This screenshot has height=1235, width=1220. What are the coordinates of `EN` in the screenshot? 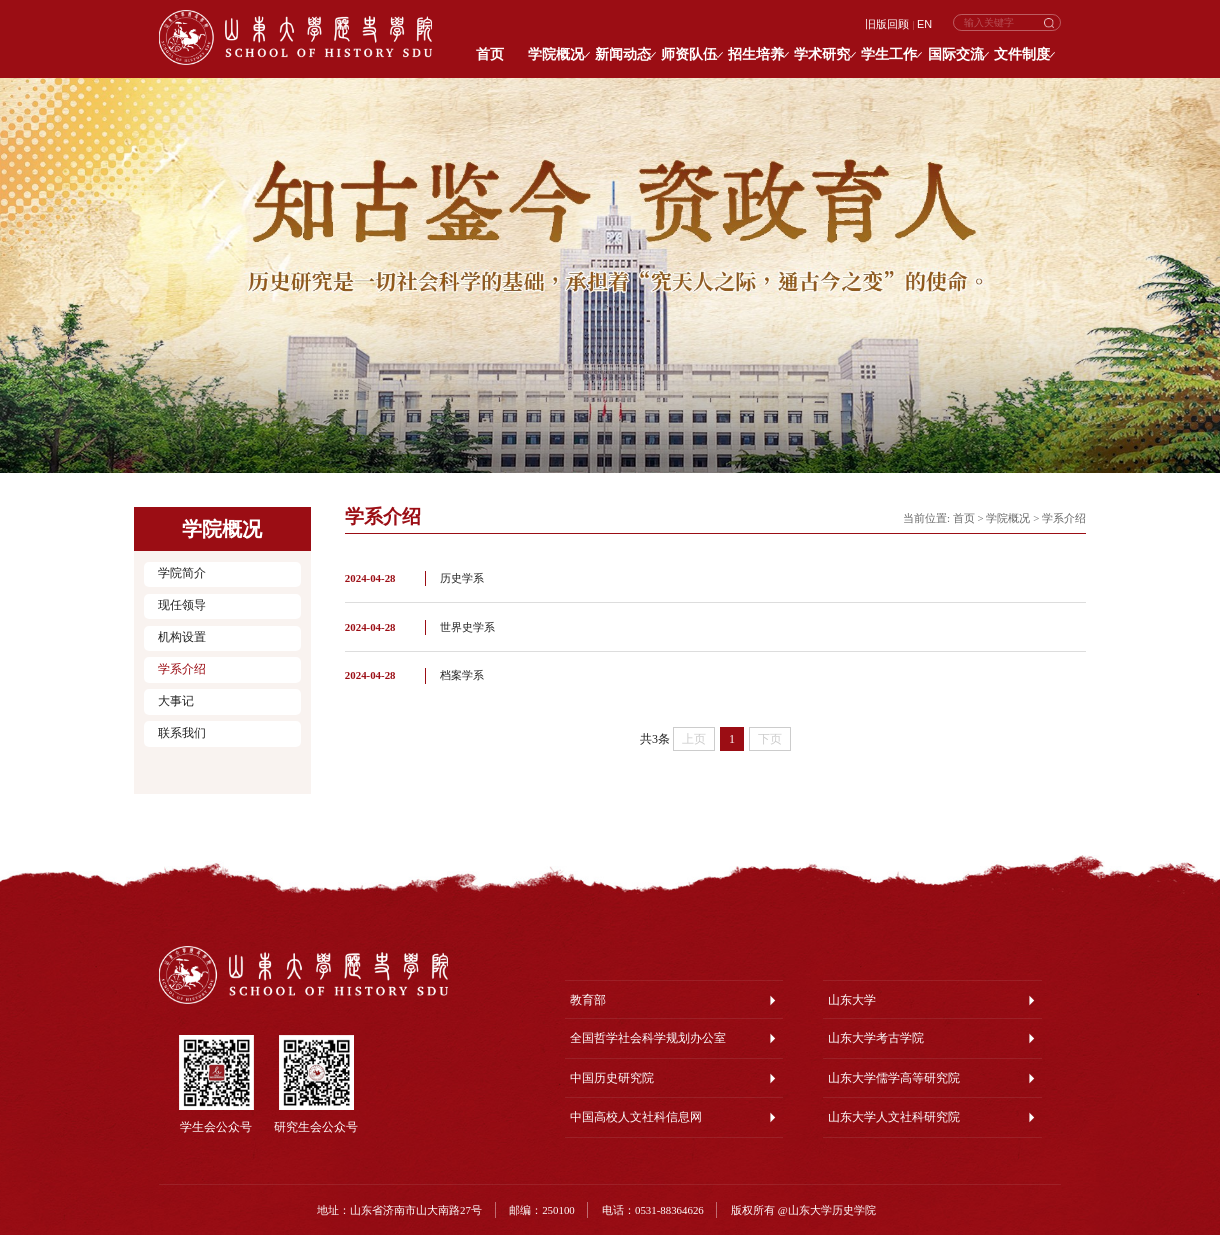 It's located at (924, 24).